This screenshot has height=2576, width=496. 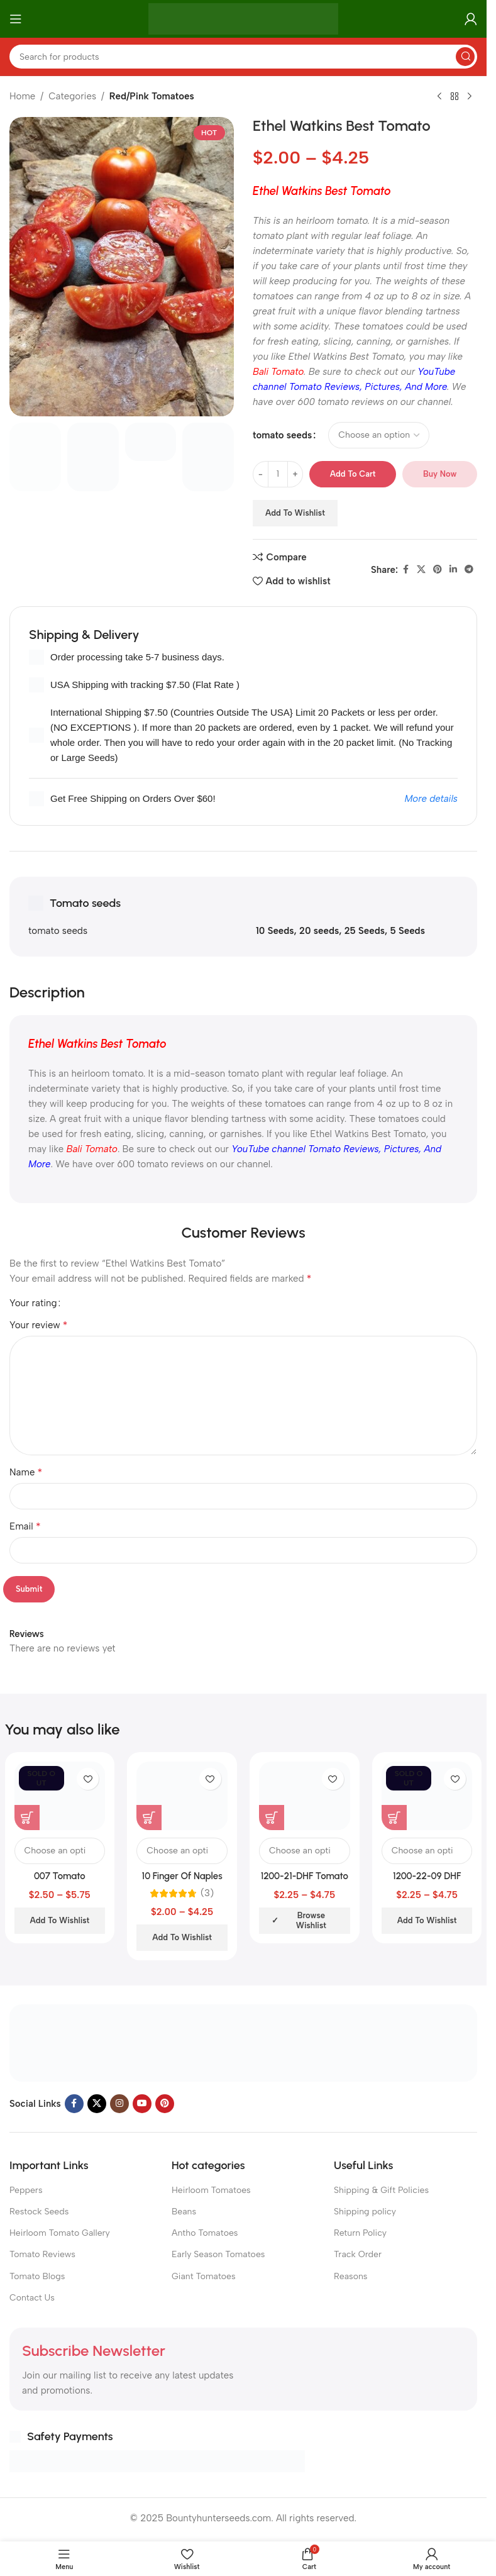 I want to click on 1200-21-DHF Tomato, so click(x=304, y=1876).